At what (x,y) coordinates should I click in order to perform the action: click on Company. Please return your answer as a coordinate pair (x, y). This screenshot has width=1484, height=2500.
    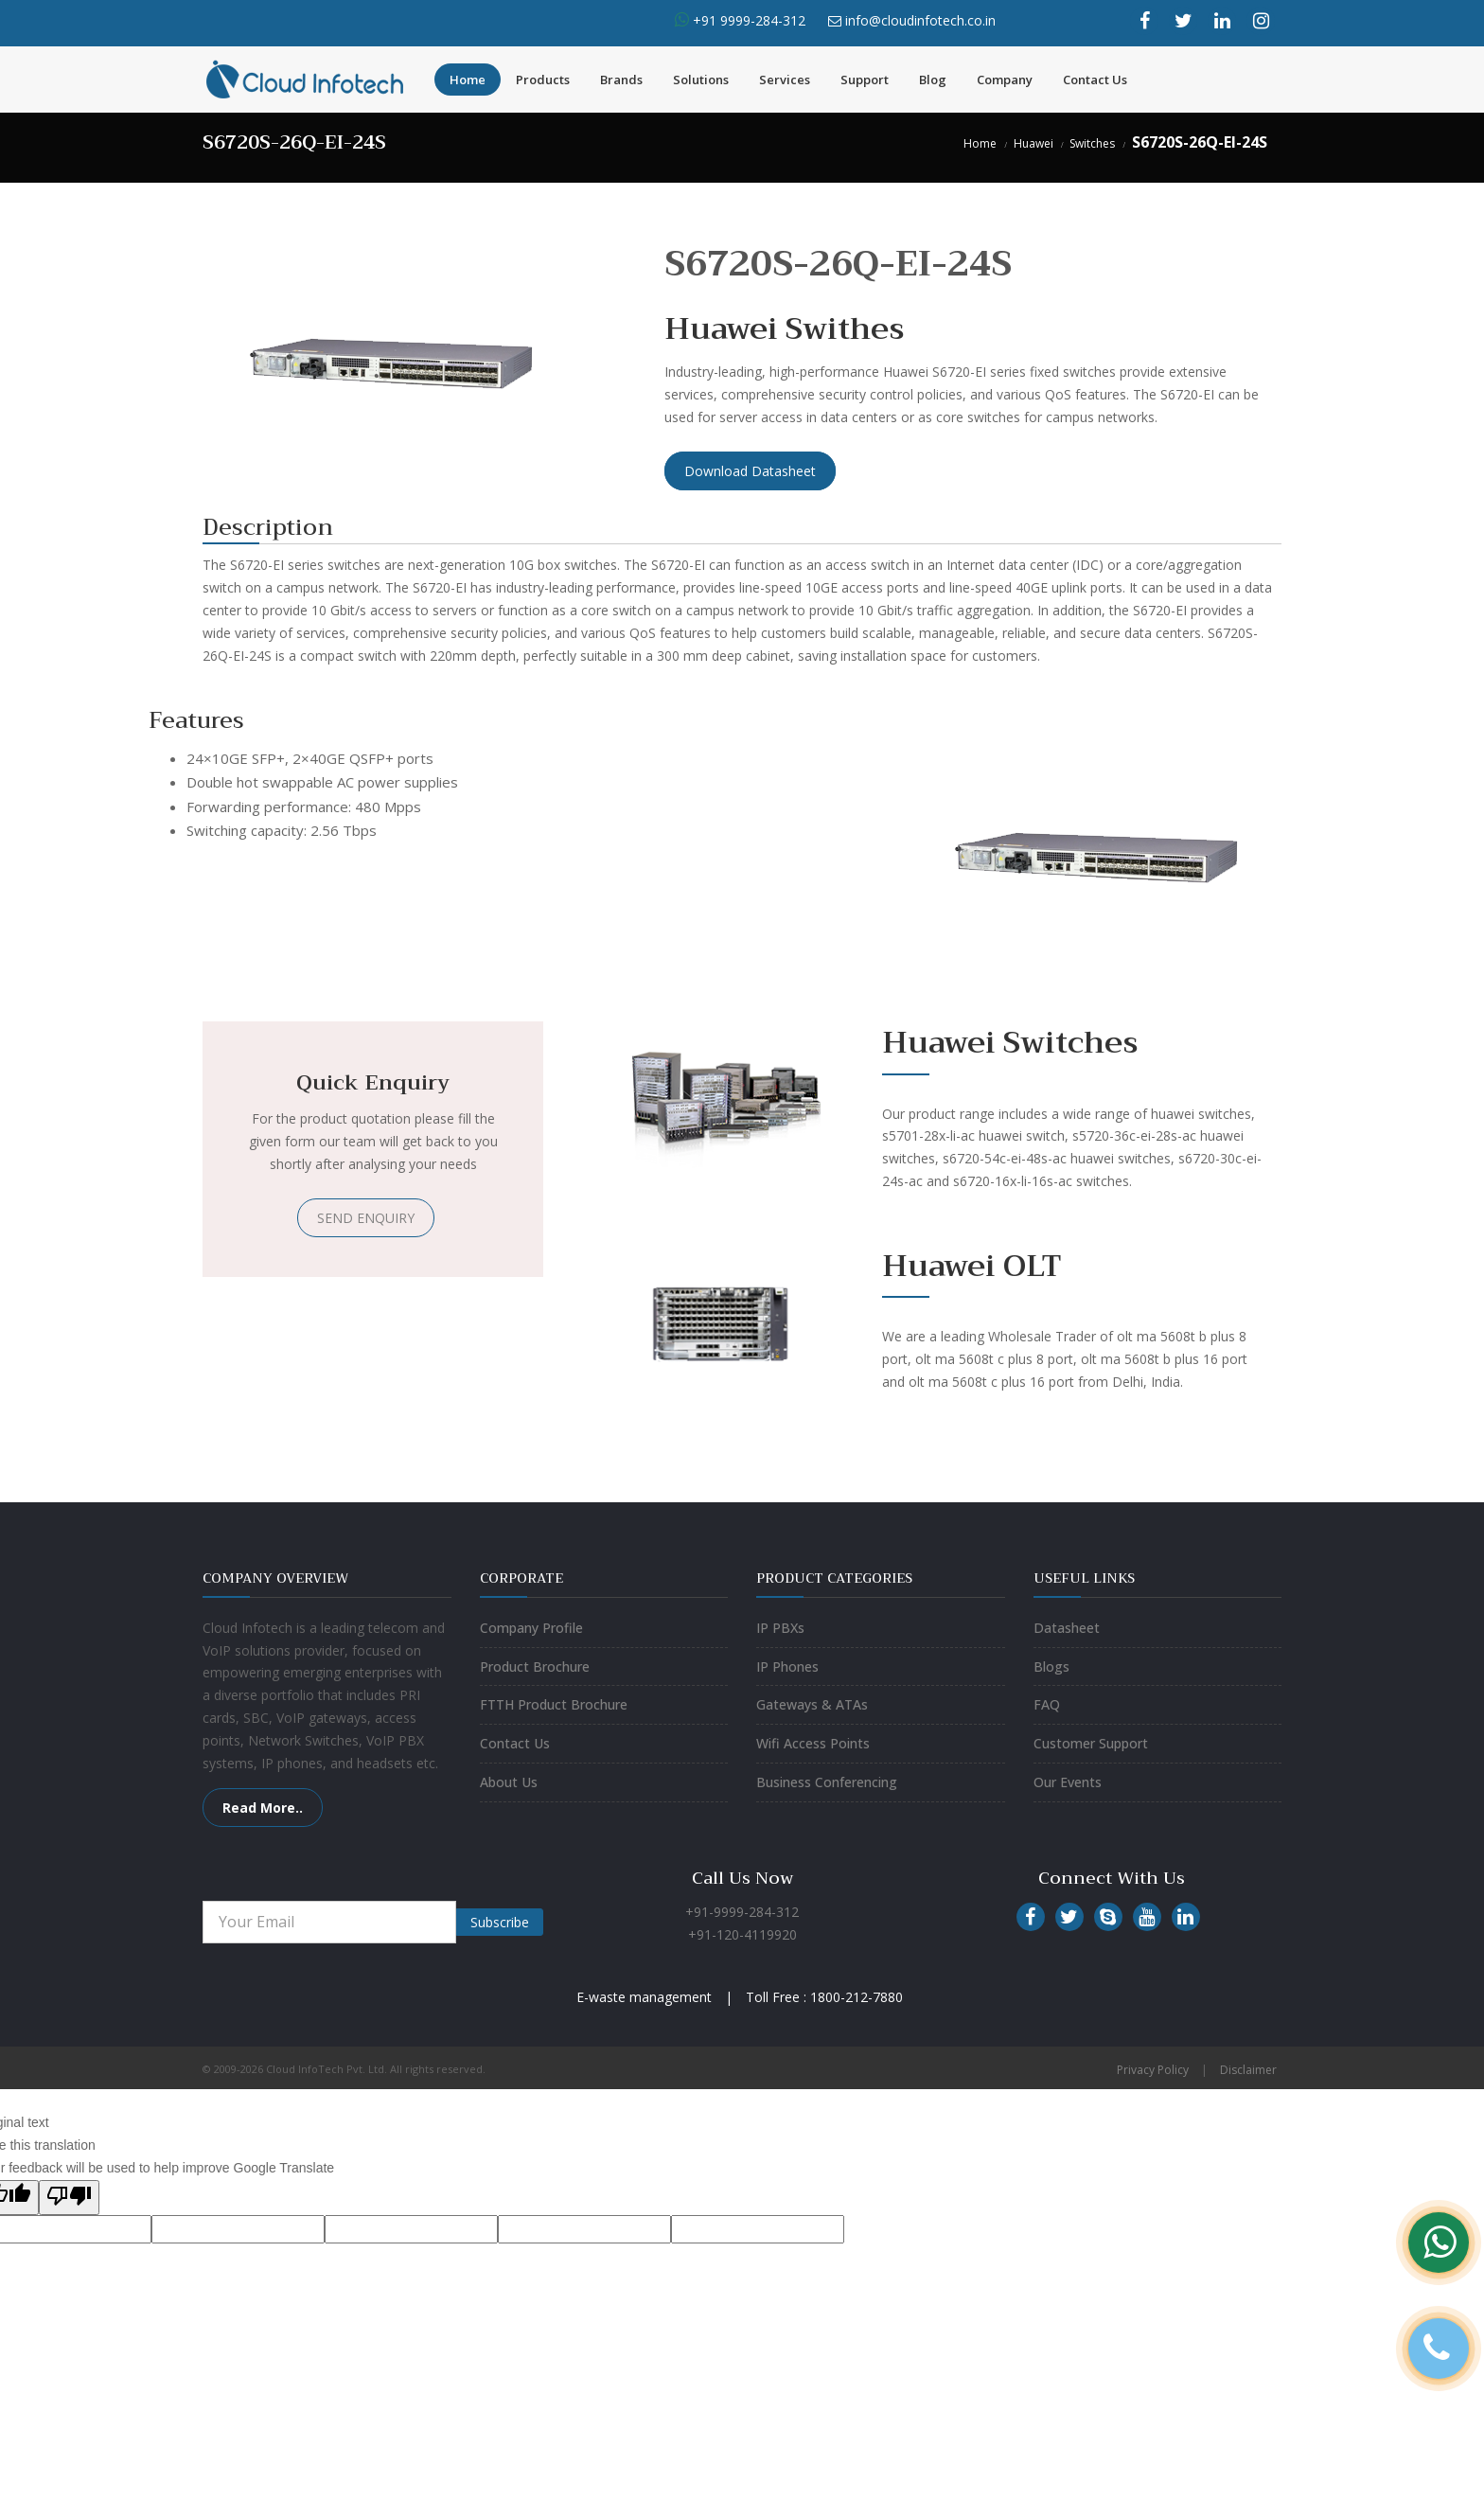
    Looking at the image, I should click on (1005, 79).